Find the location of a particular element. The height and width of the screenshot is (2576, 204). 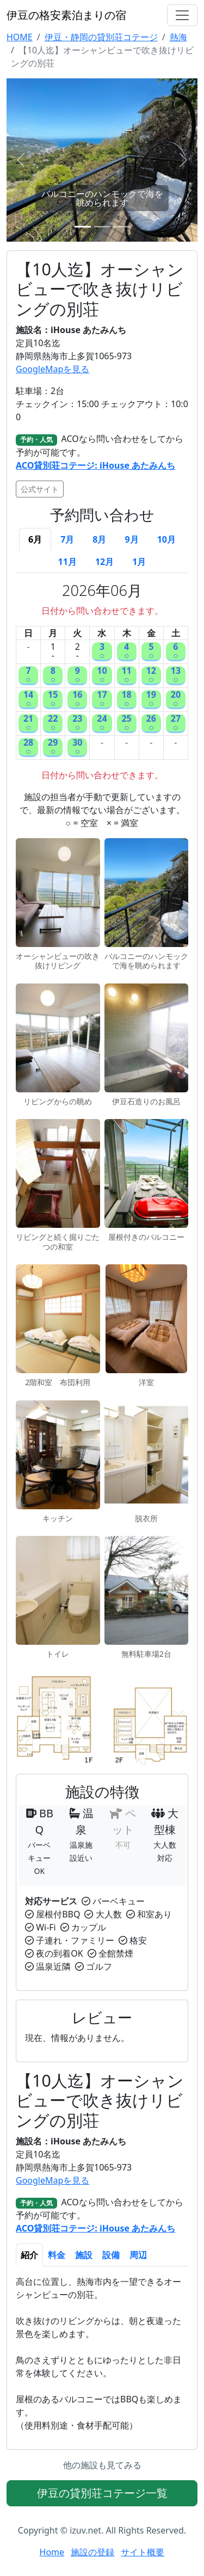

25○ is located at coordinates (126, 723).